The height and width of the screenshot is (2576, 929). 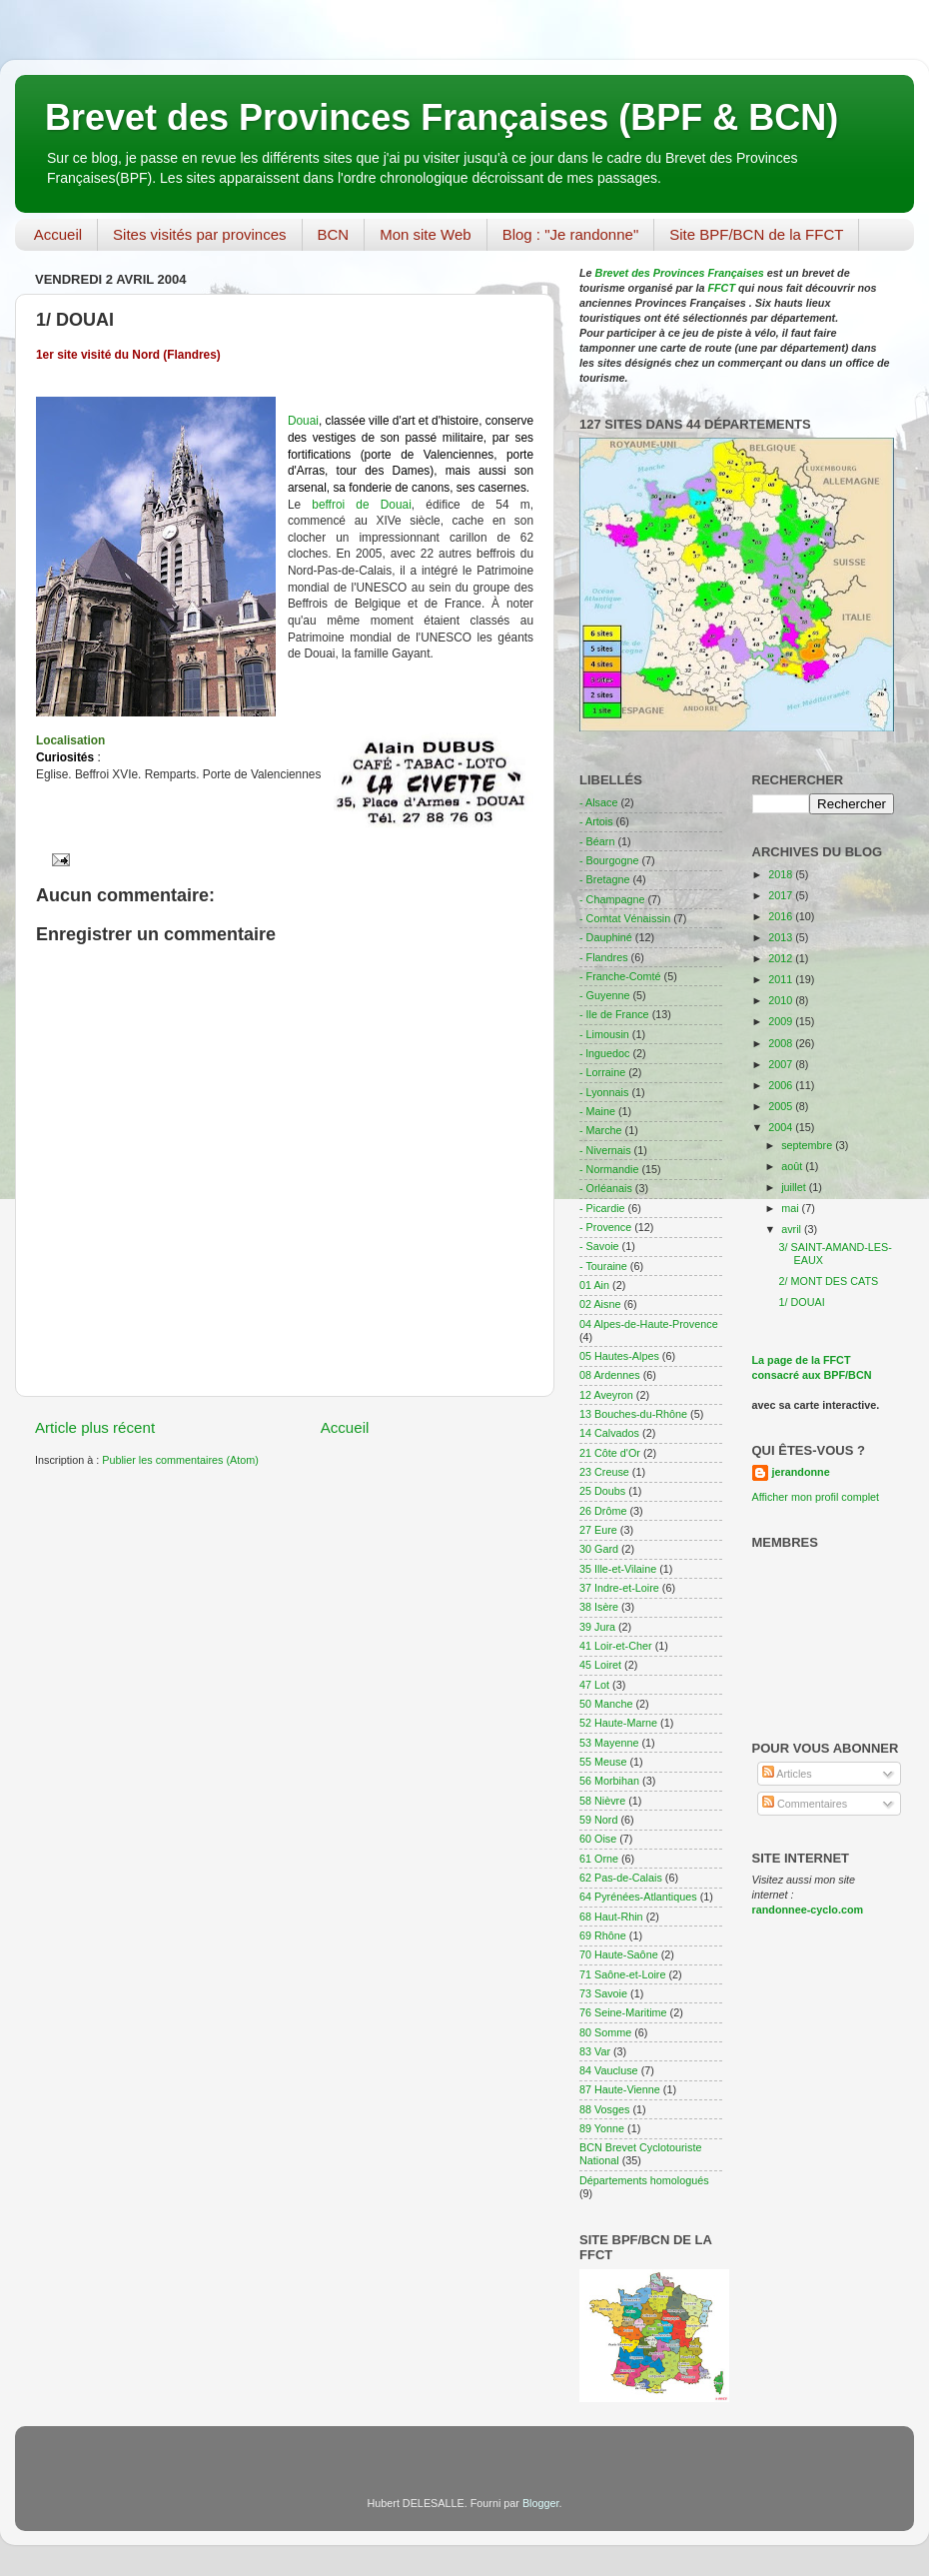 What do you see at coordinates (604, 879) in the screenshot?
I see `- Bretagne` at bounding box center [604, 879].